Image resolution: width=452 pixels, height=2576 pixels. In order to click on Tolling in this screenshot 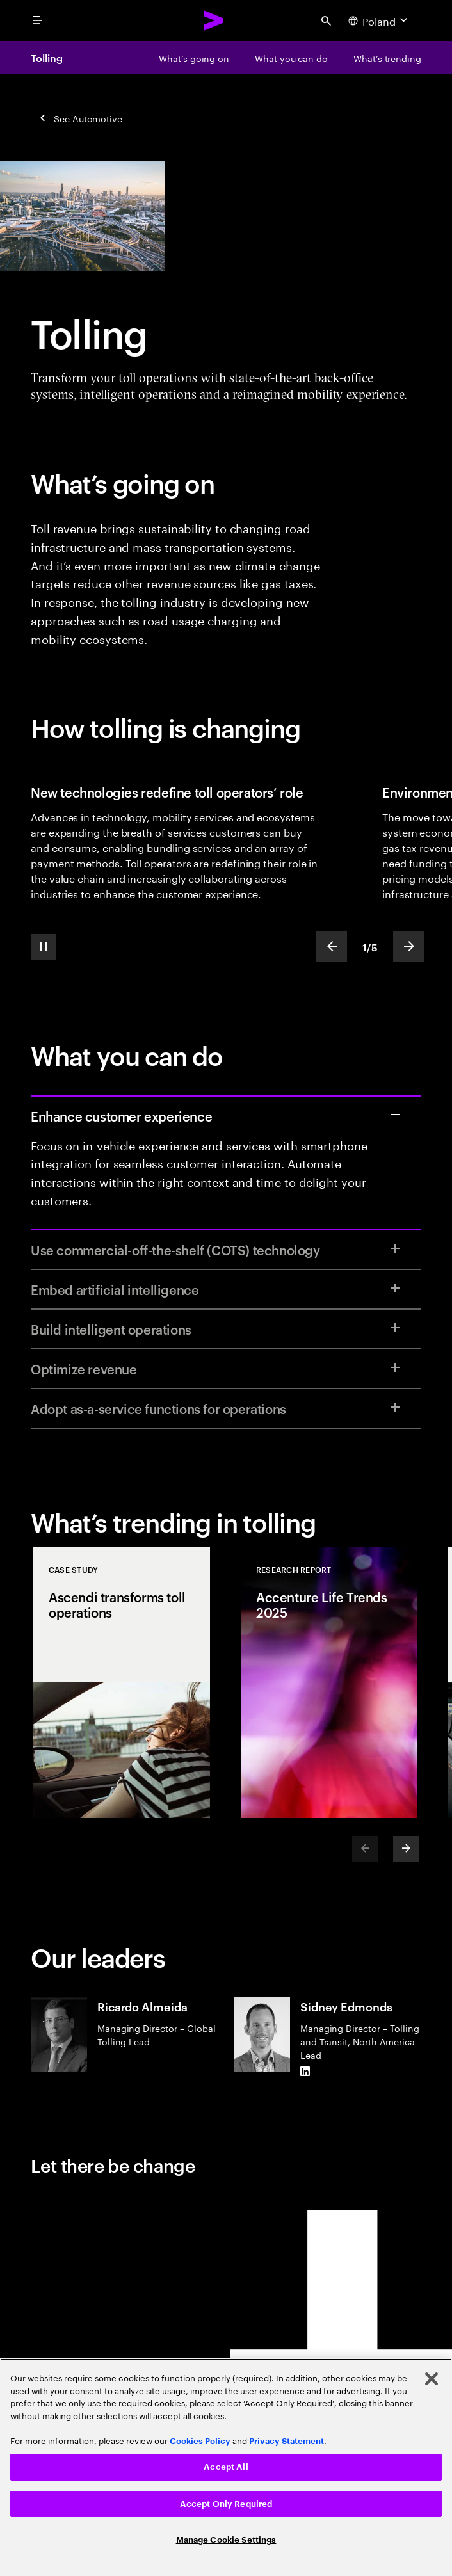, I will do `click(46, 58)`.